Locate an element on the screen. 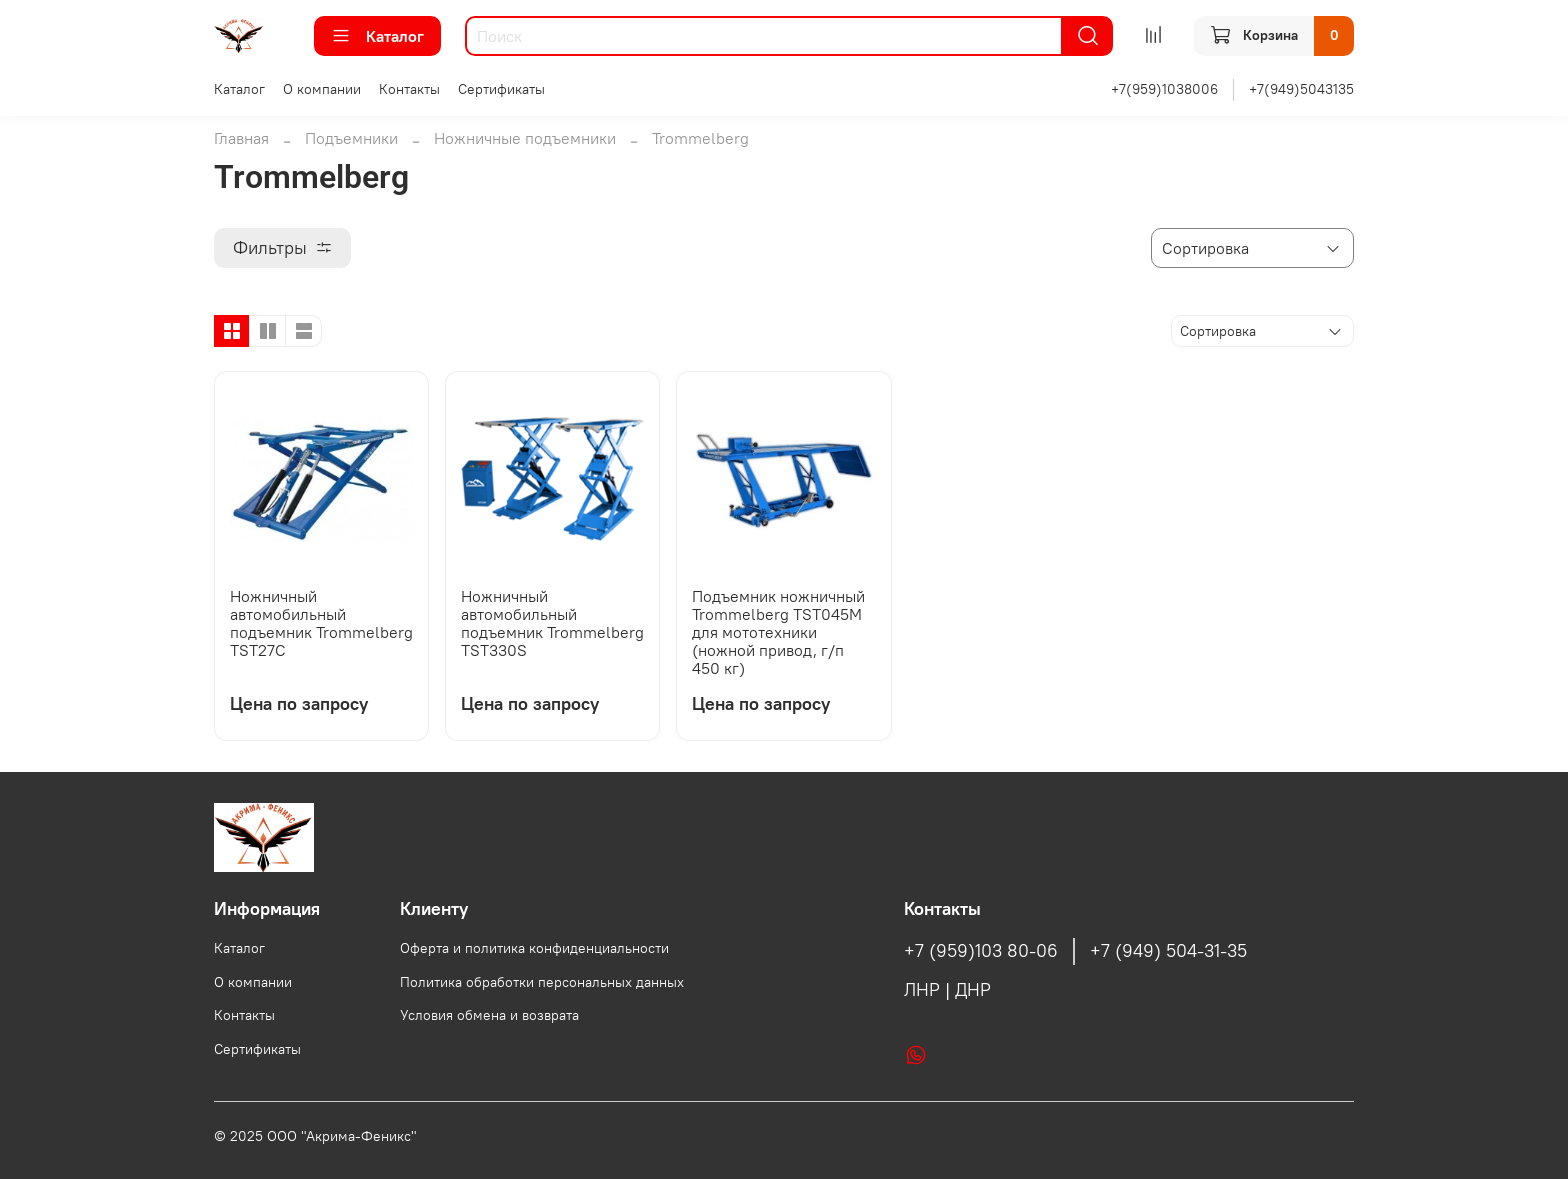 Image resolution: width=1568 pixels, height=1179 pixels. Подъемник ножничный Trommelberg TST045M для мототехники (ножной привод, г/п 450 кг) is located at coordinates (778, 632).